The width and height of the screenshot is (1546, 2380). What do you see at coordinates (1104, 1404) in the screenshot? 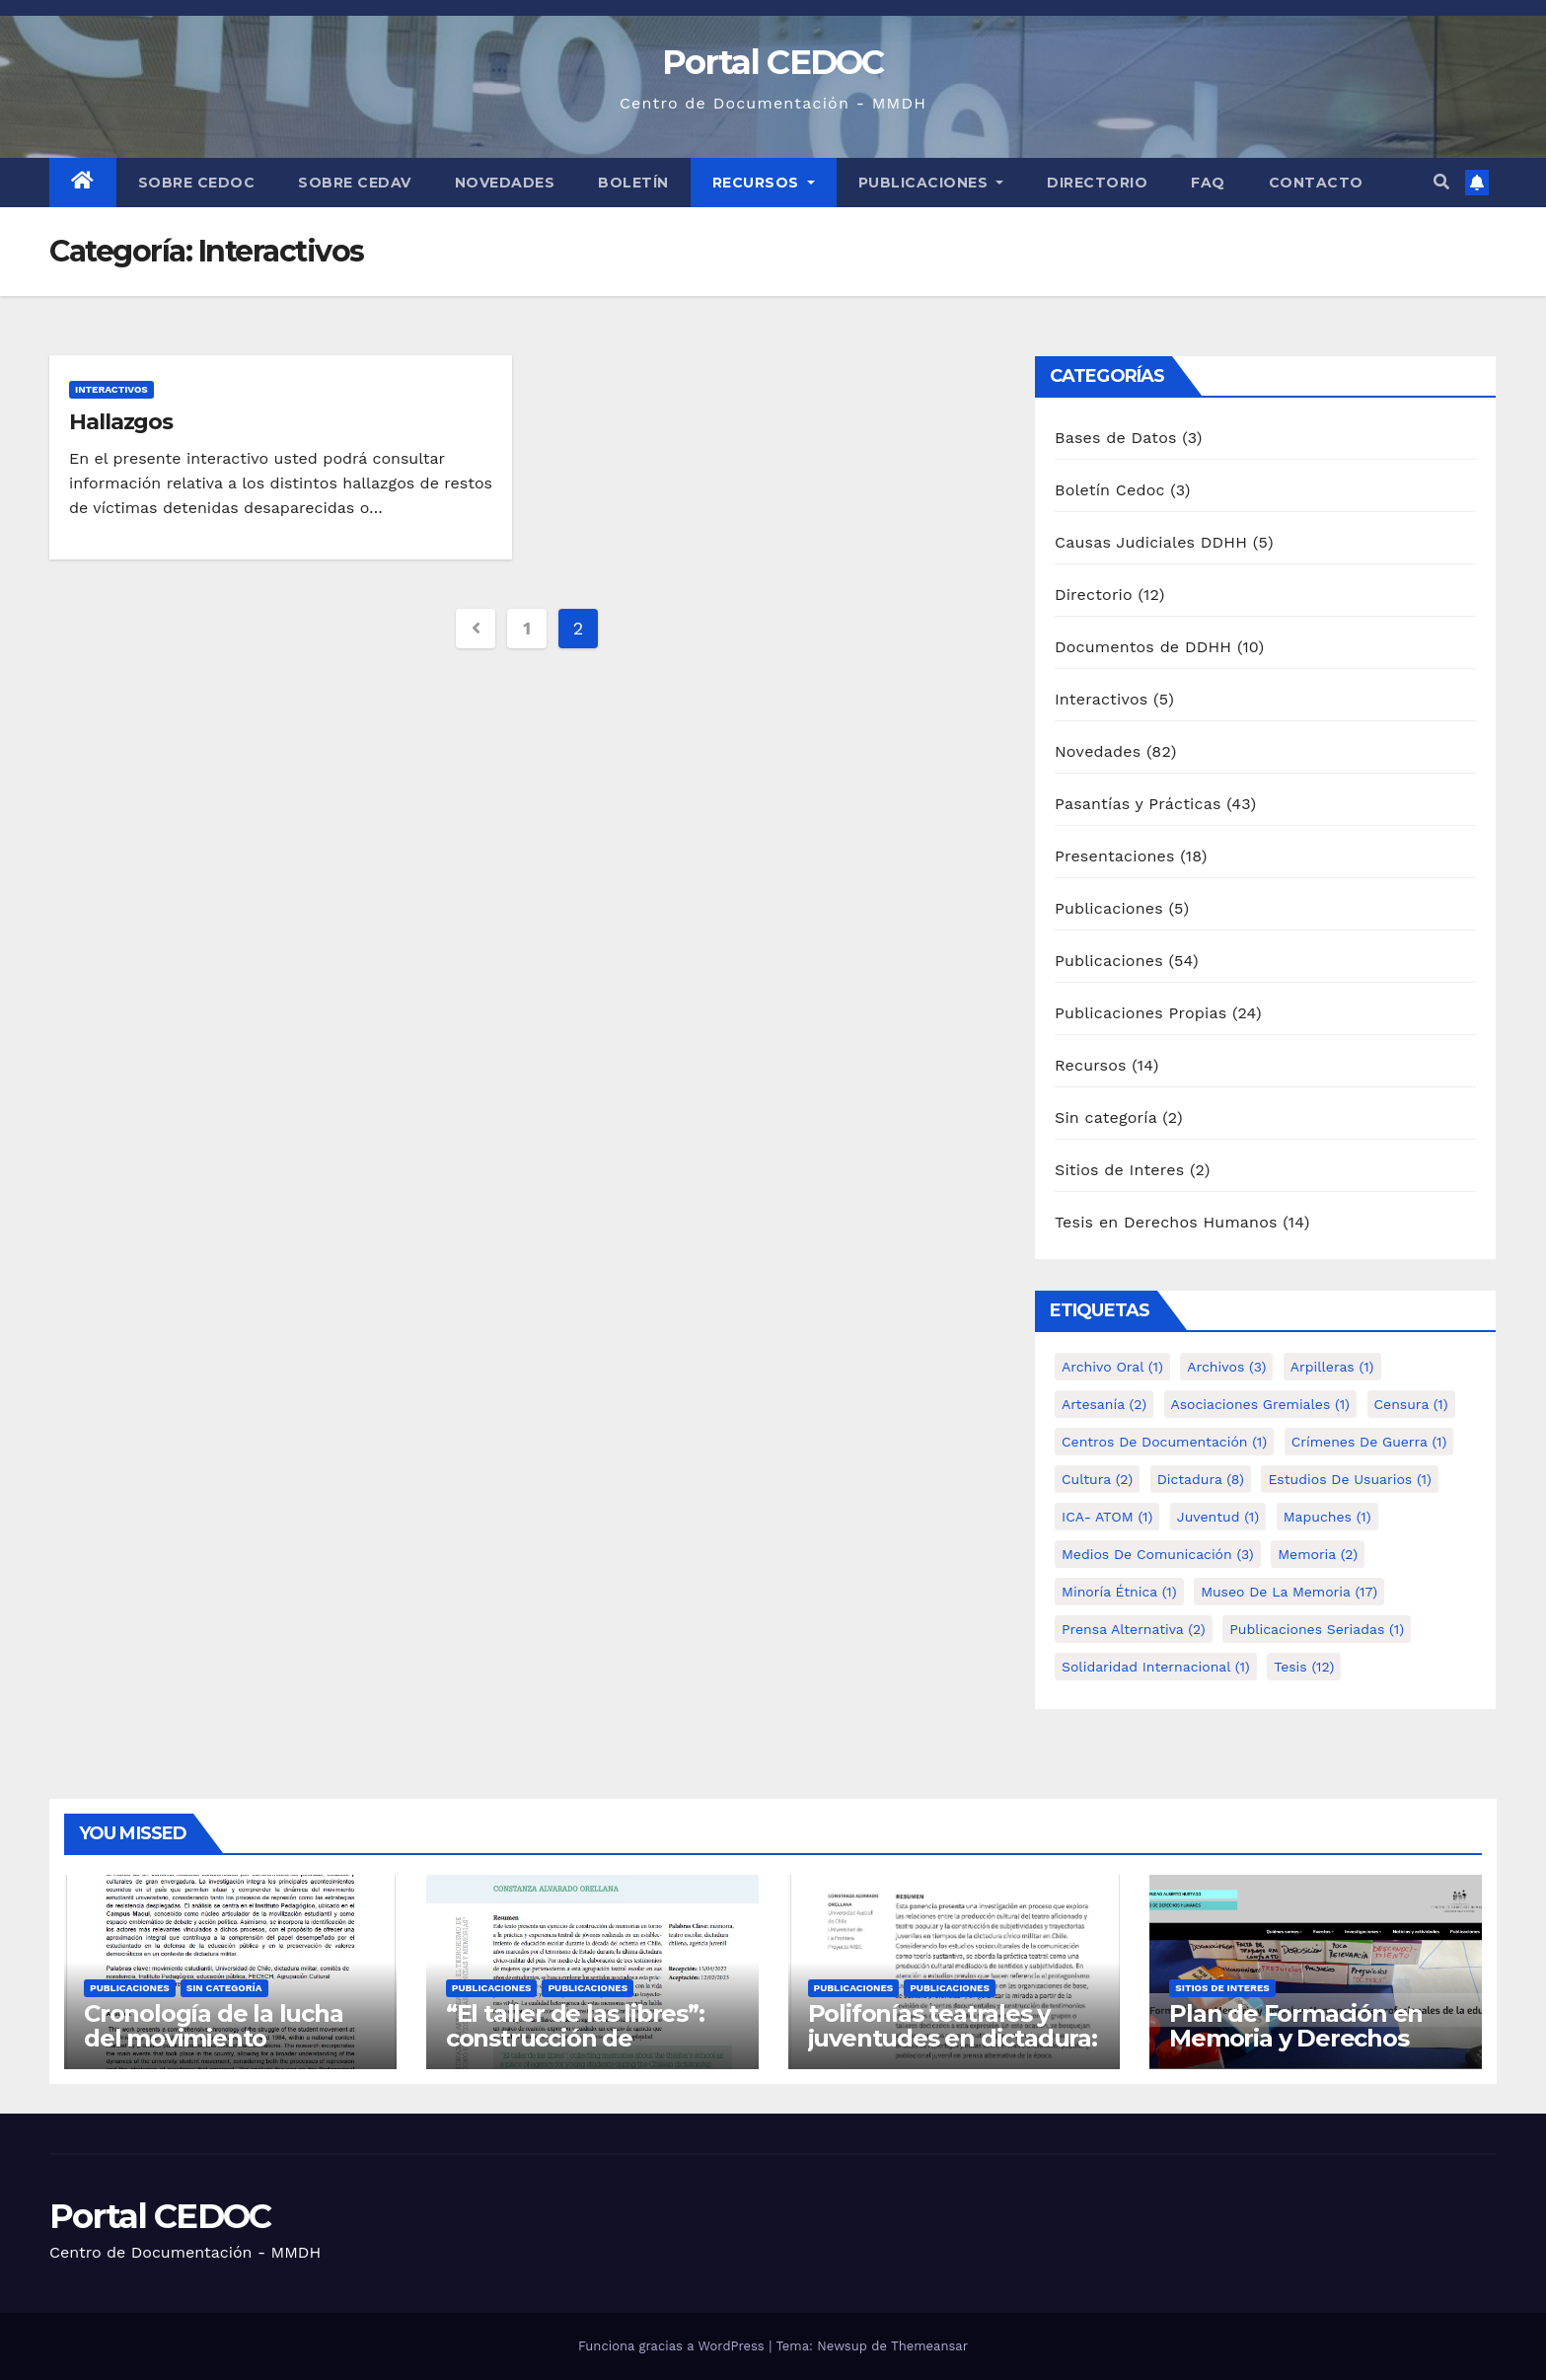
I see `Artesanía [Artesanía (2 elementos)]` at bounding box center [1104, 1404].